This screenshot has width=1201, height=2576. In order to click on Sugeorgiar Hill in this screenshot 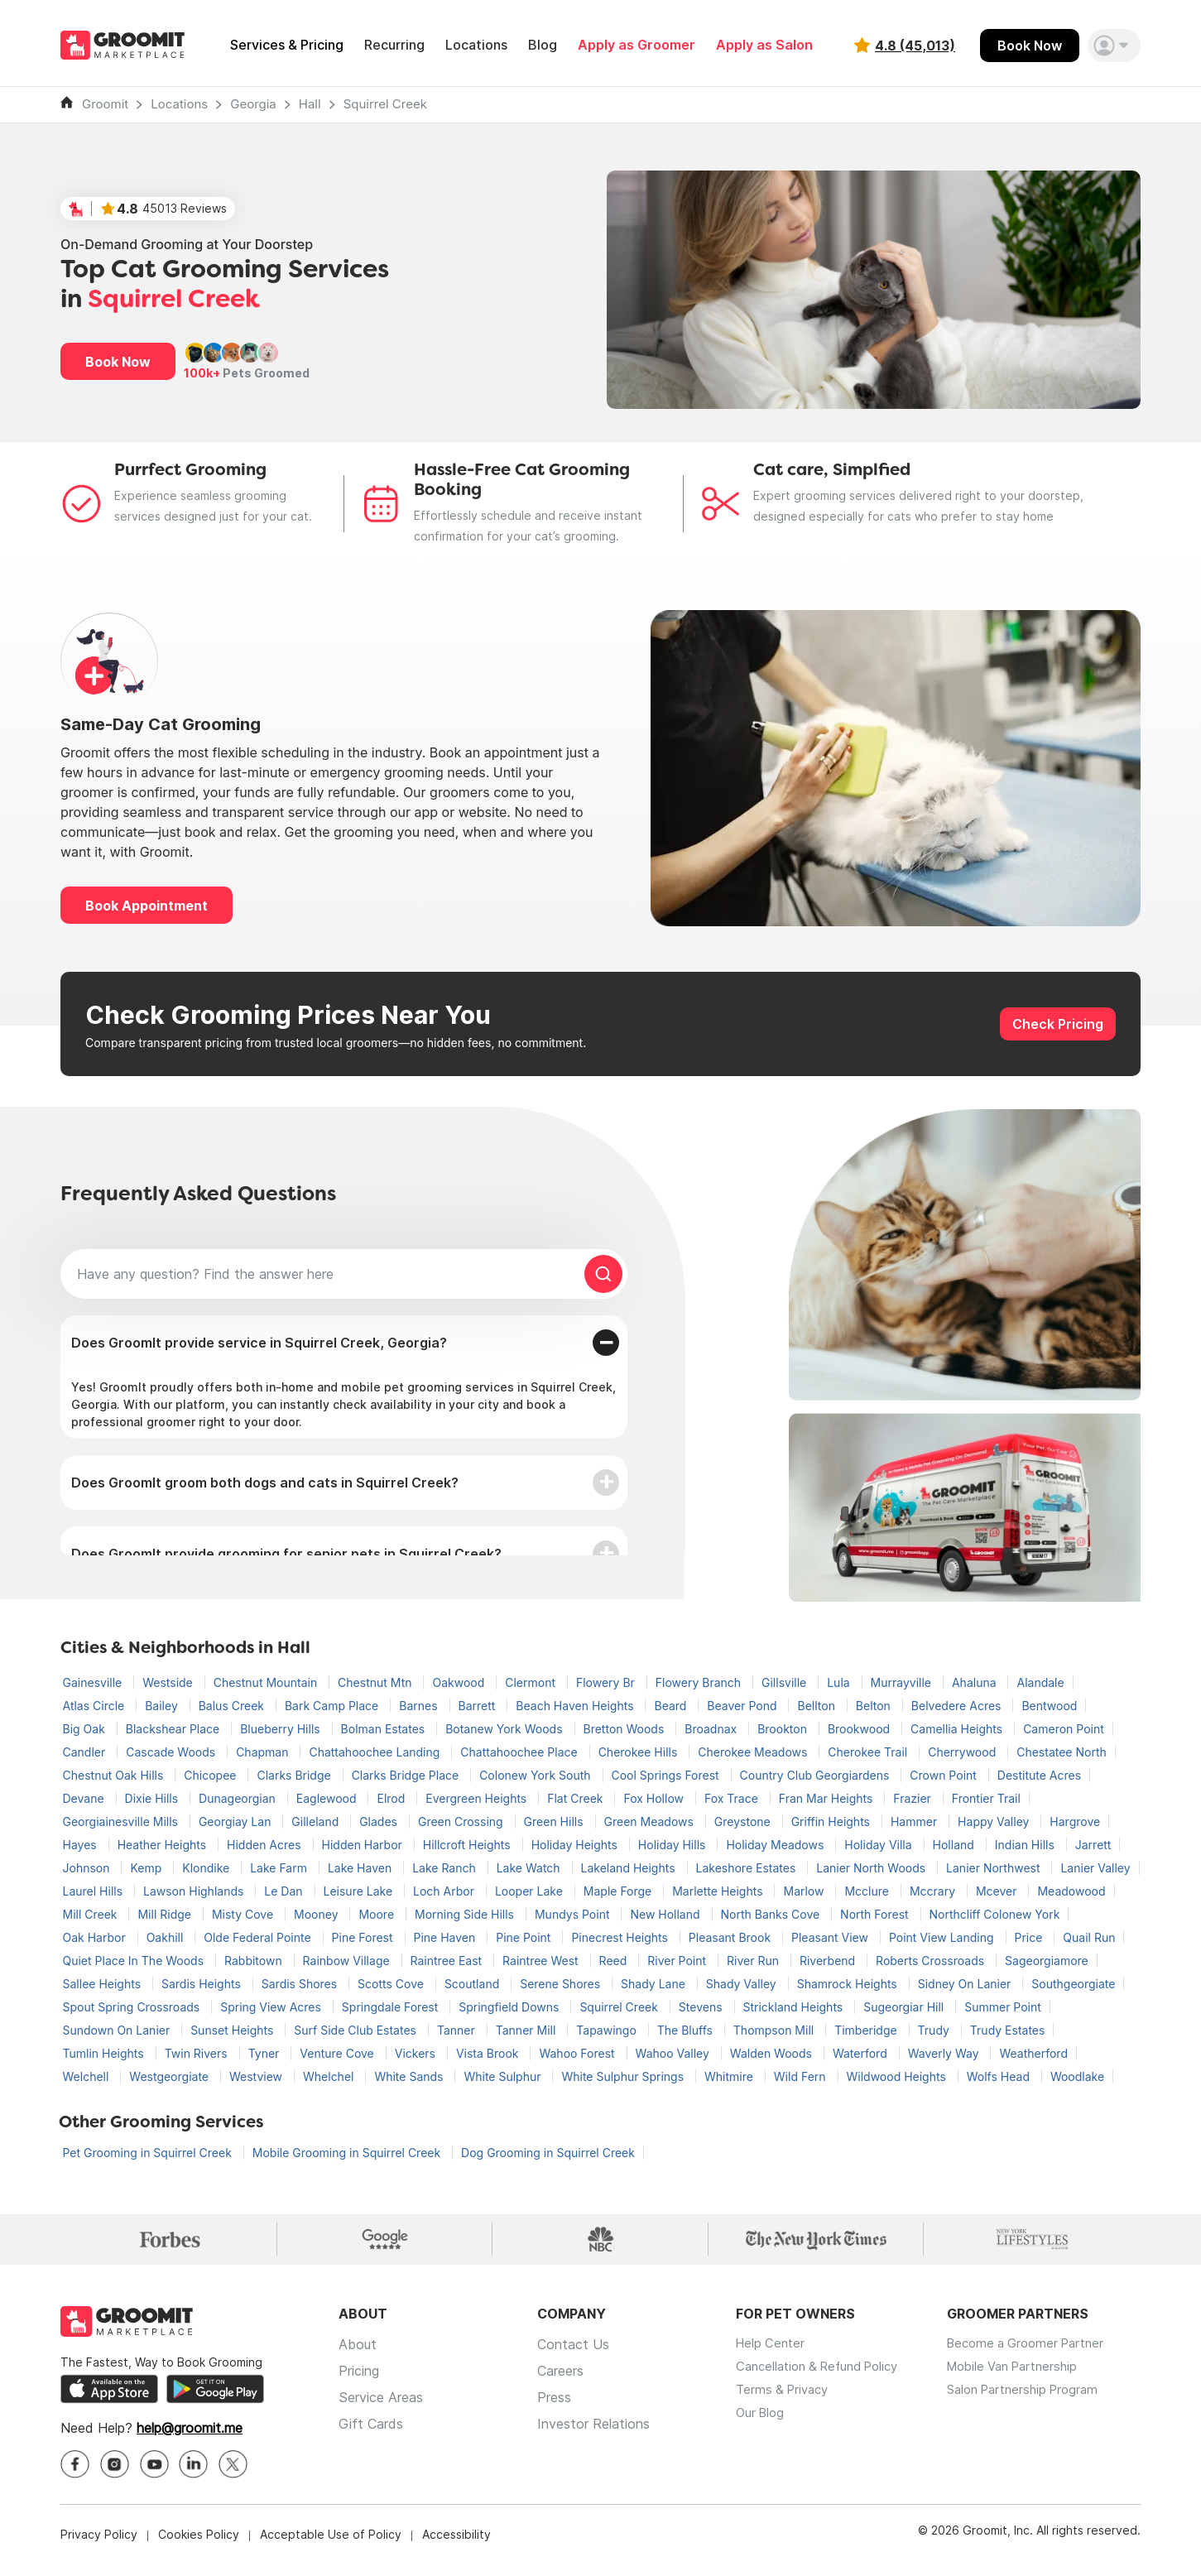, I will do `click(905, 2007)`.